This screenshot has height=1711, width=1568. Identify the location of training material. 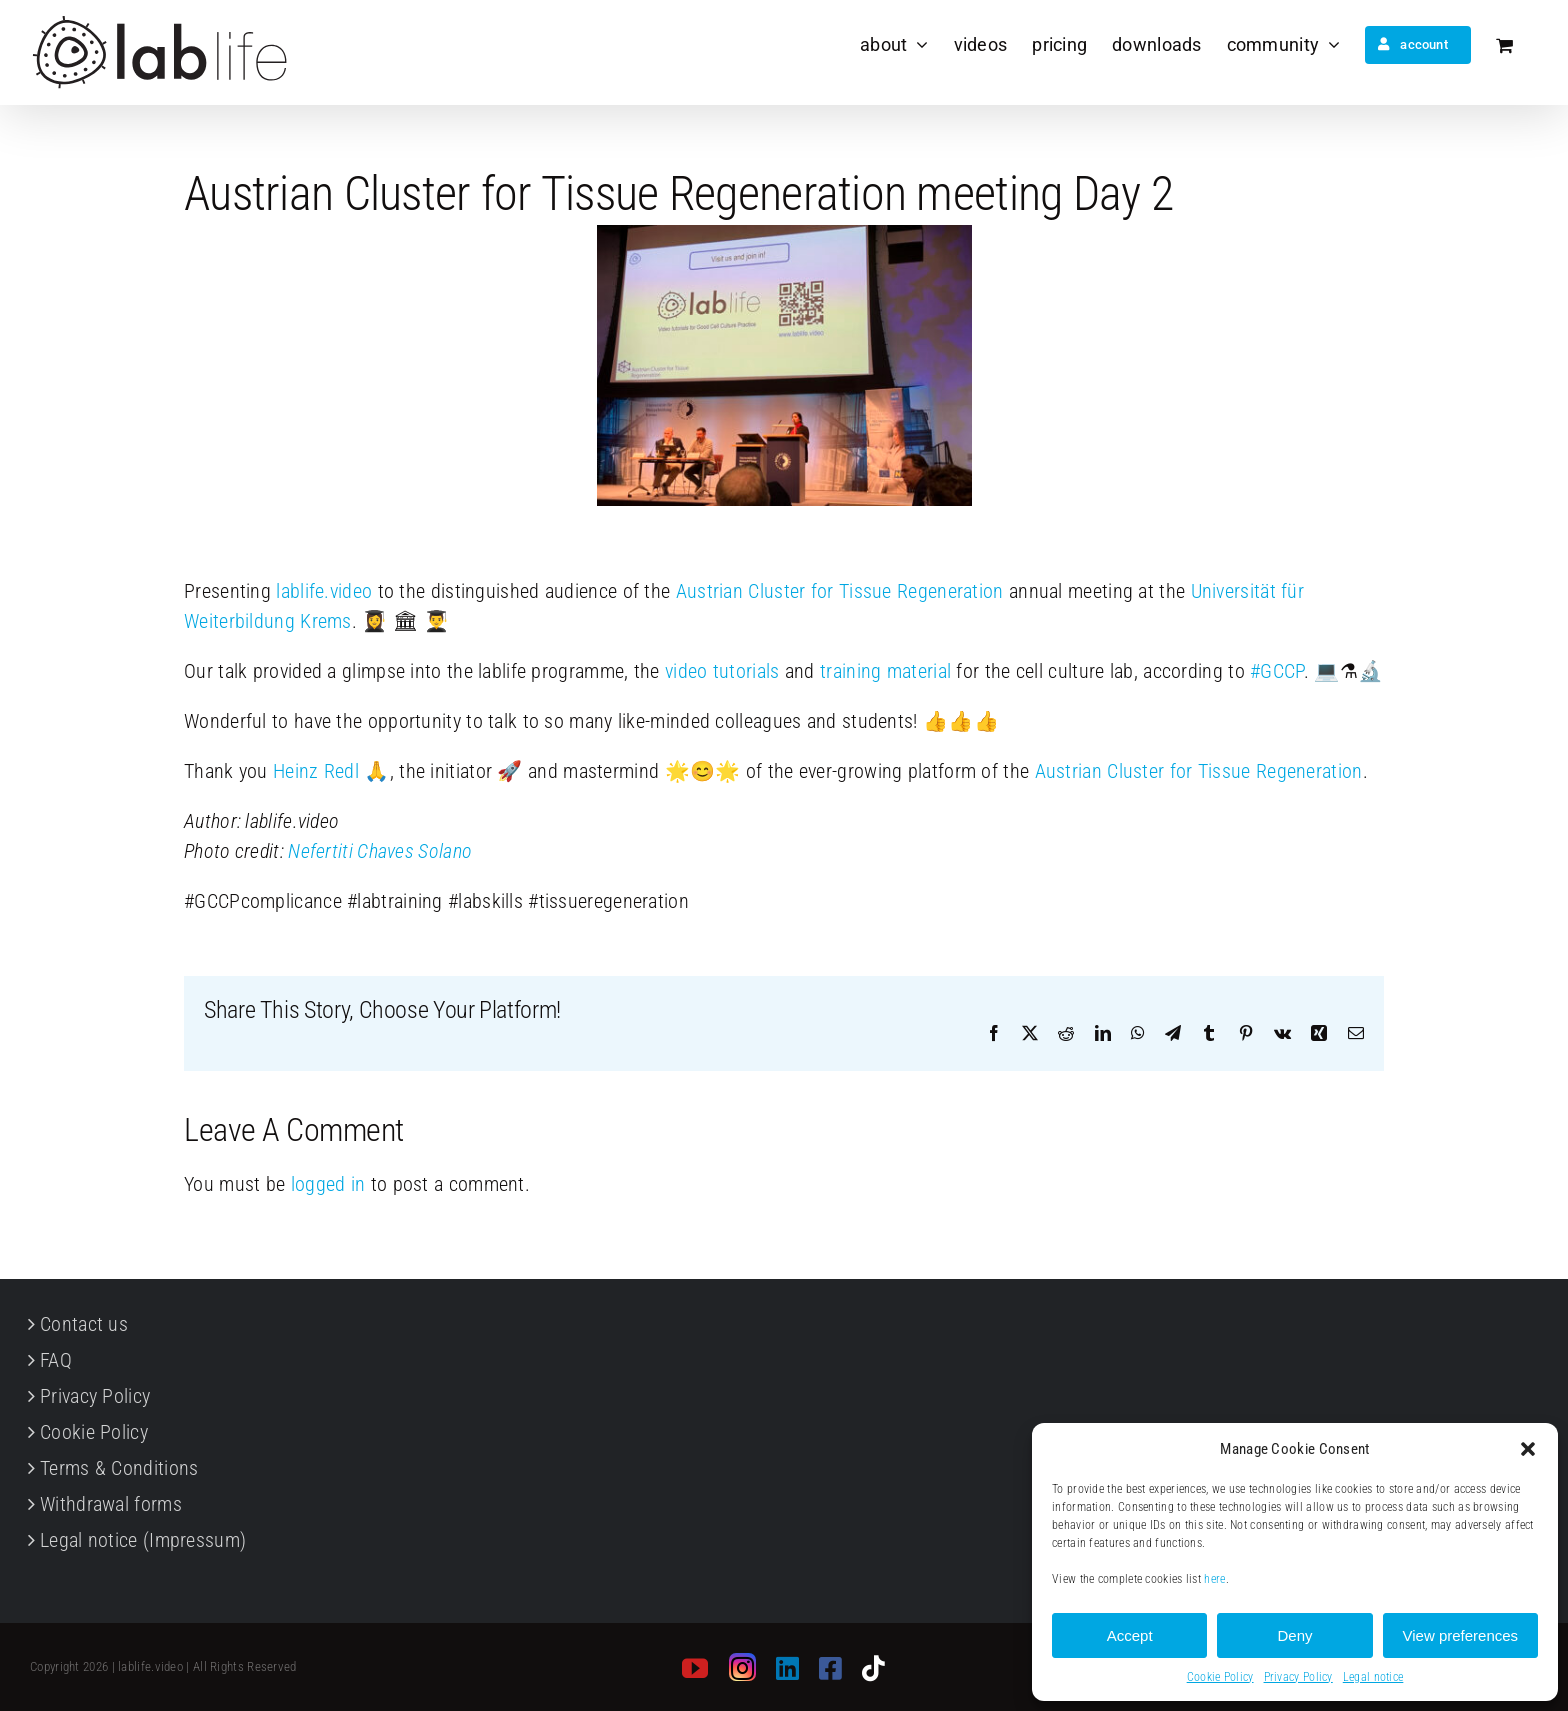
(885, 671).